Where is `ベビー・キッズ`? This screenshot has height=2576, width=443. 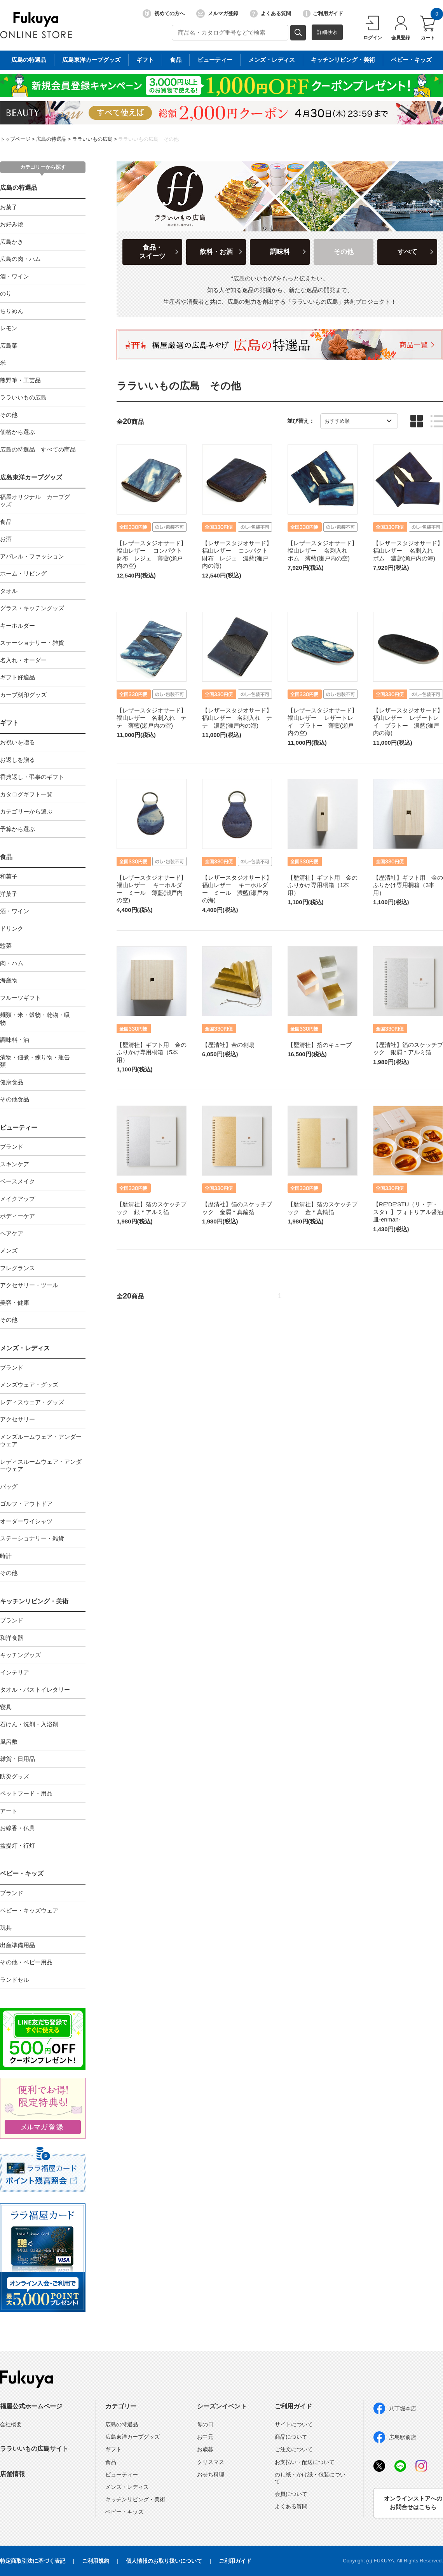
ベビー・キッズ is located at coordinates (22, 1873).